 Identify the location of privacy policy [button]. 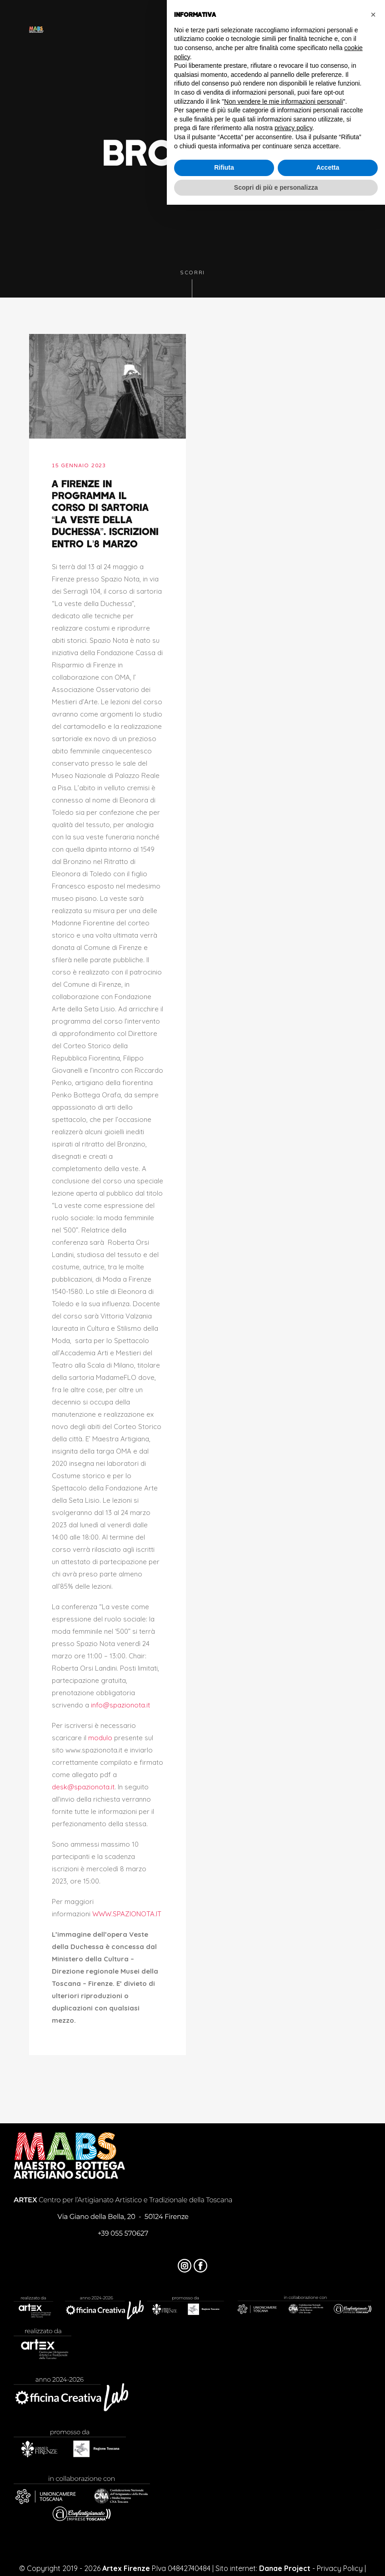
(293, 127).